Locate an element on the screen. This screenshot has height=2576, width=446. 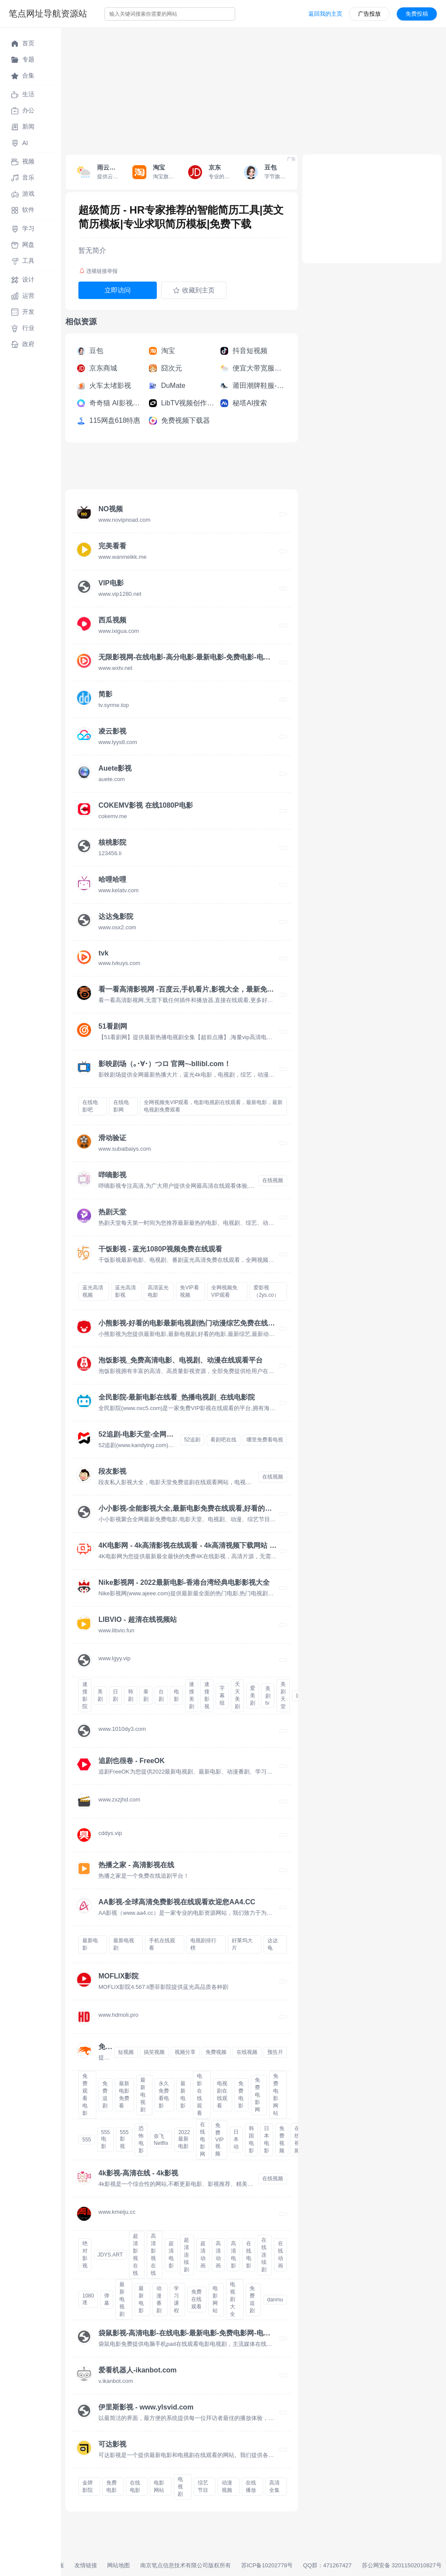
速搜美剧 is located at coordinates (191, 1695).